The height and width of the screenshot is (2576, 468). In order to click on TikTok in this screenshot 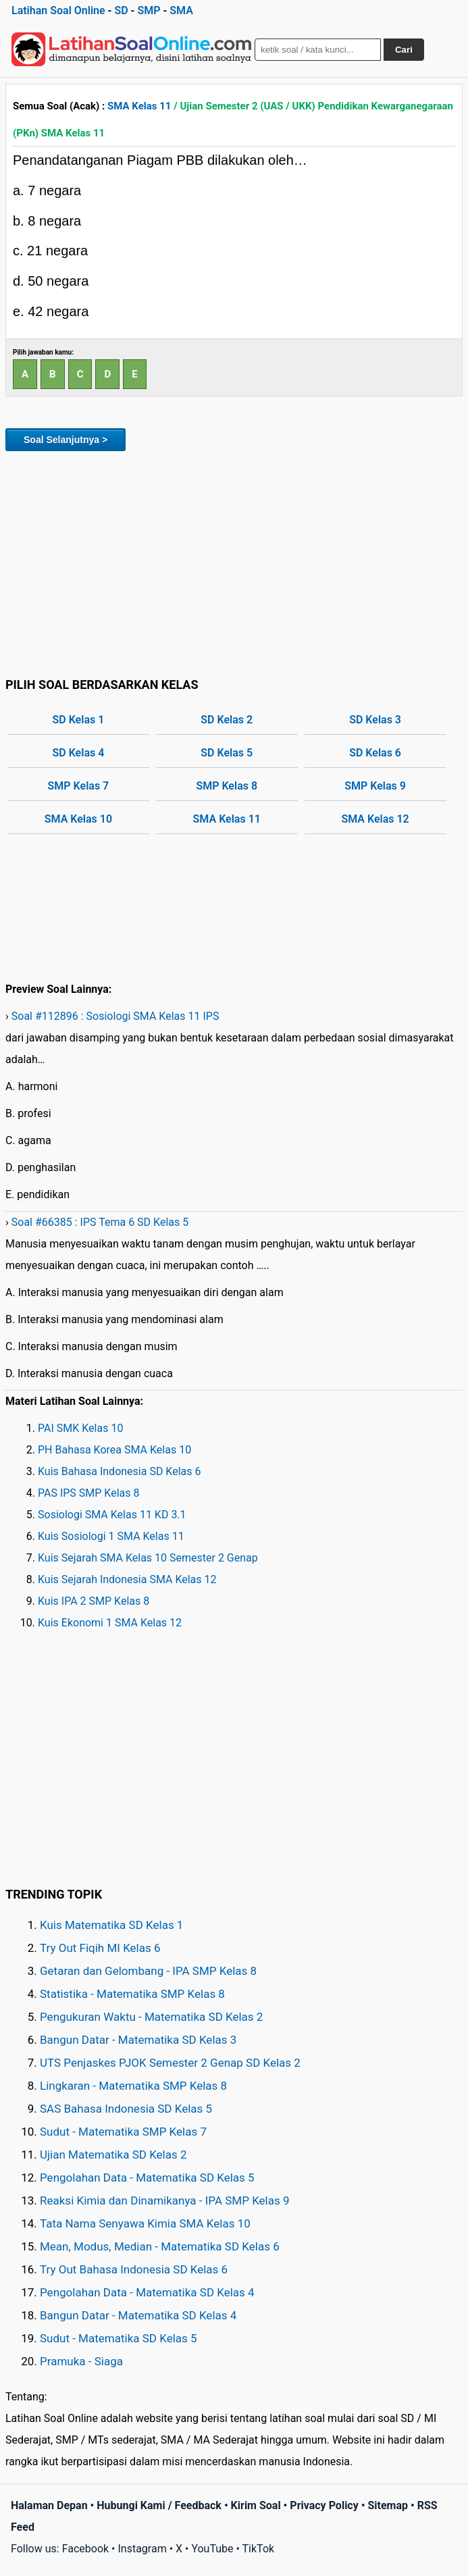, I will do `click(258, 2548)`.